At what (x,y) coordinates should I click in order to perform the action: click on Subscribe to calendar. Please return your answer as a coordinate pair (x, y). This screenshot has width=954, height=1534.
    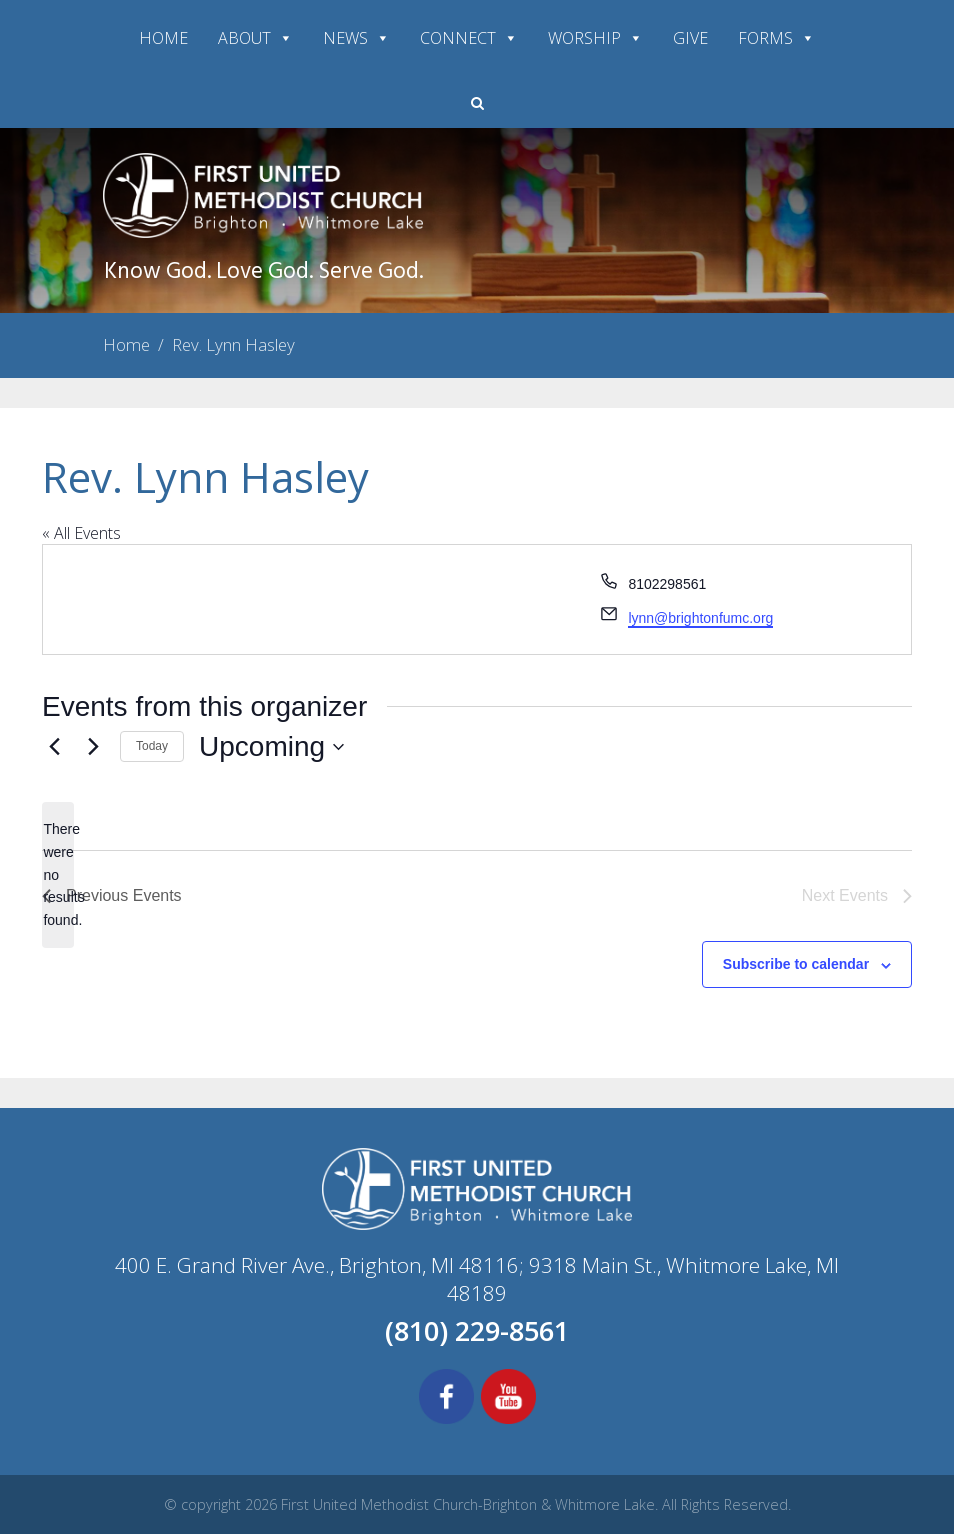
    Looking at the image, I should click on (796, 964).